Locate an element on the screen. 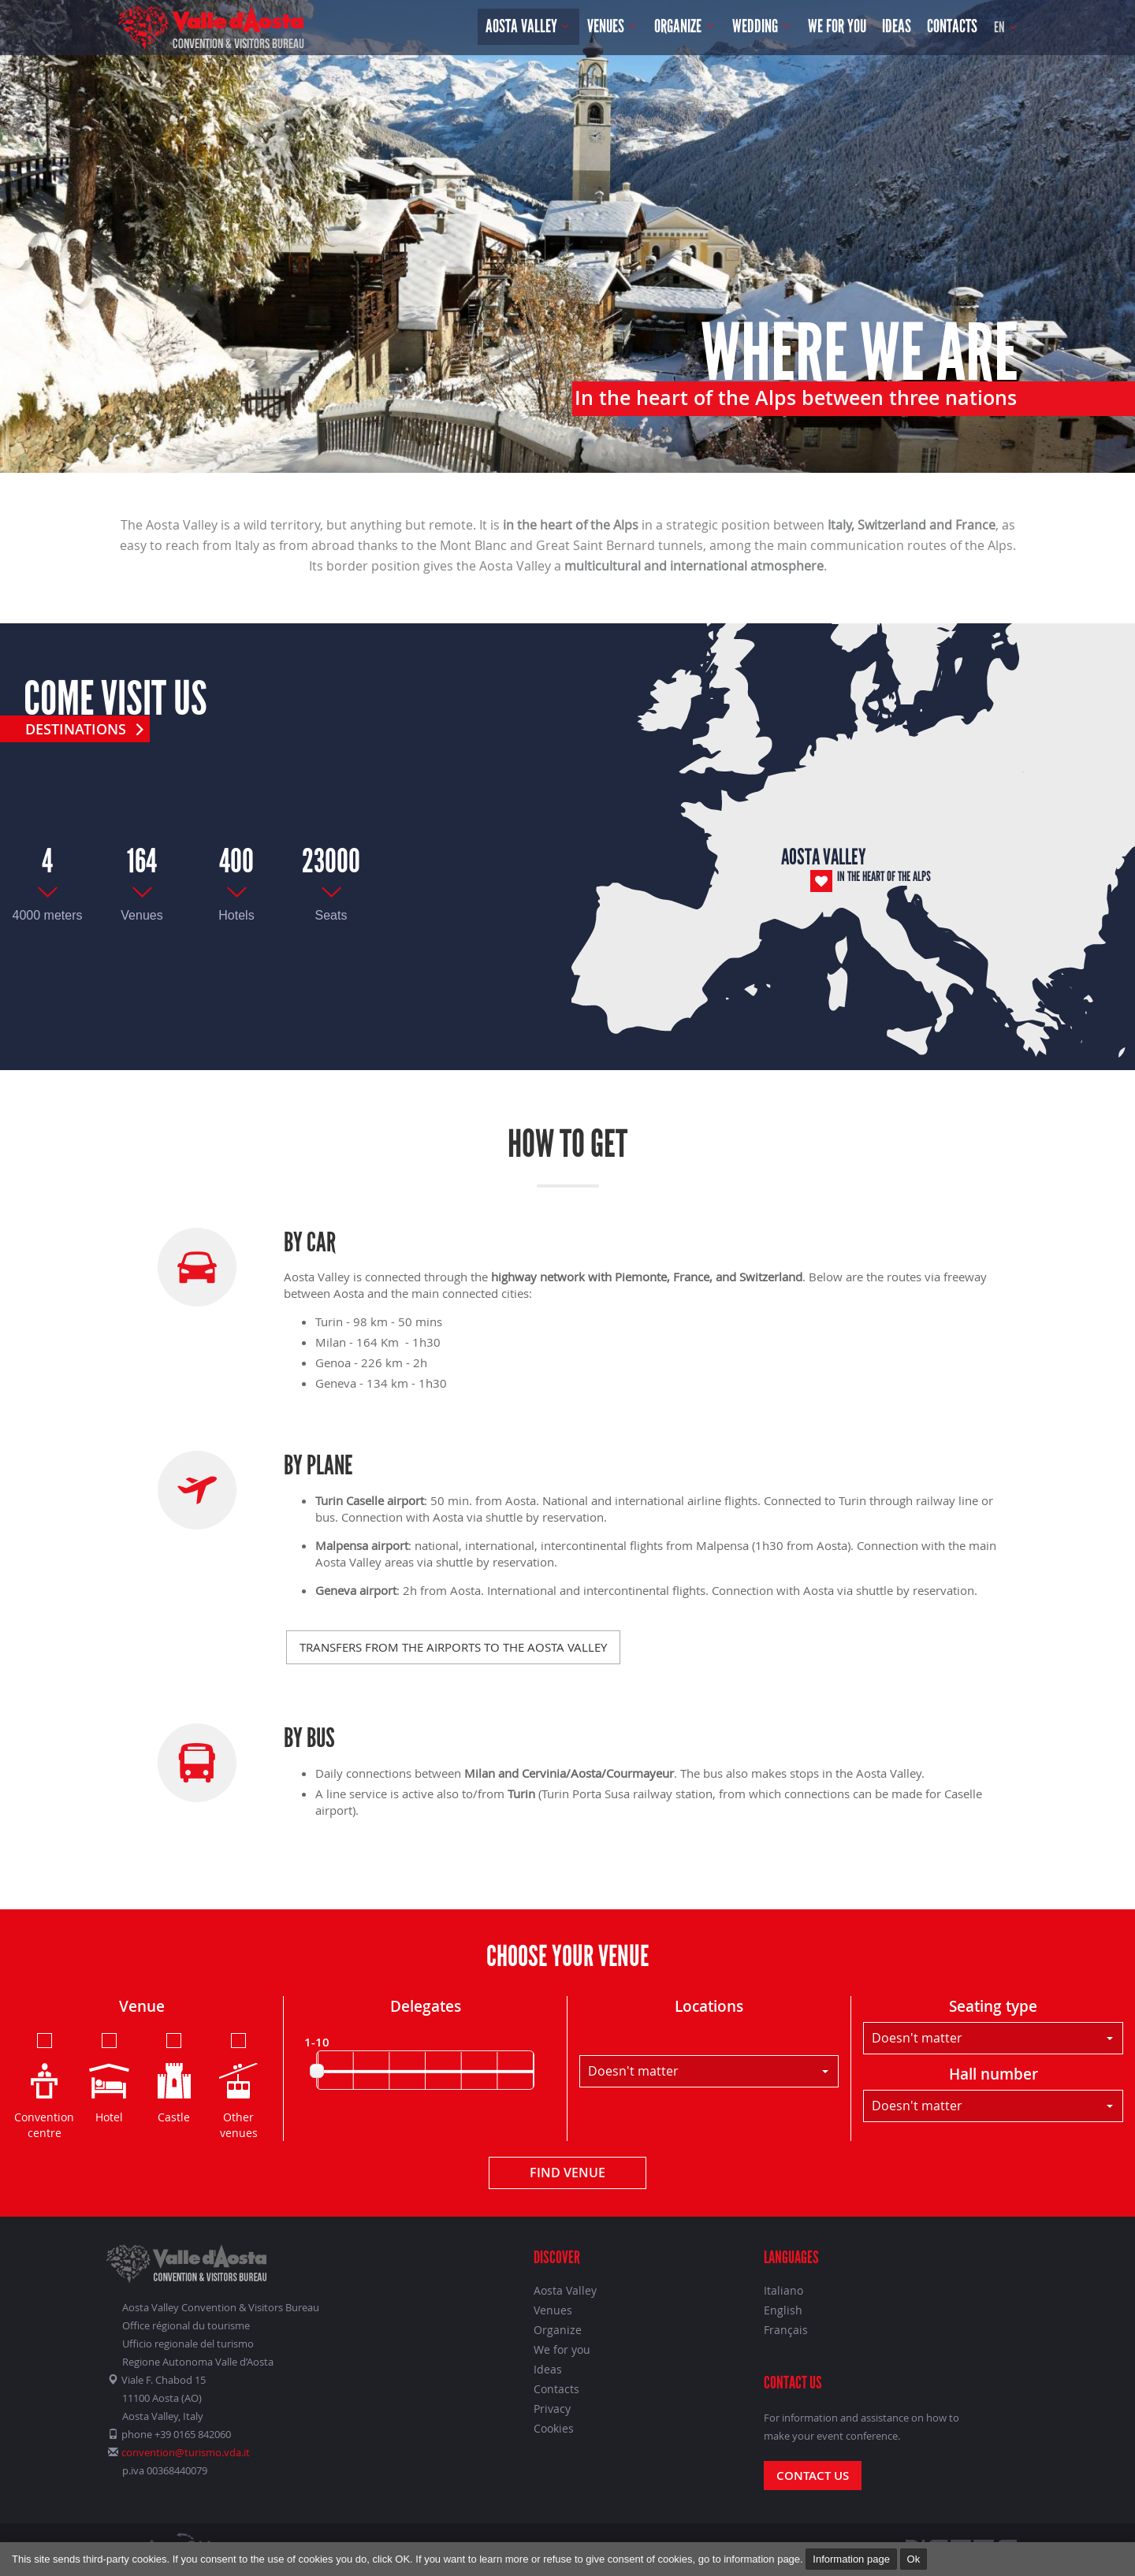 Image resolution: width=1135 pixels, height=2576 pixels. English is located at coordinates (783, 2310).